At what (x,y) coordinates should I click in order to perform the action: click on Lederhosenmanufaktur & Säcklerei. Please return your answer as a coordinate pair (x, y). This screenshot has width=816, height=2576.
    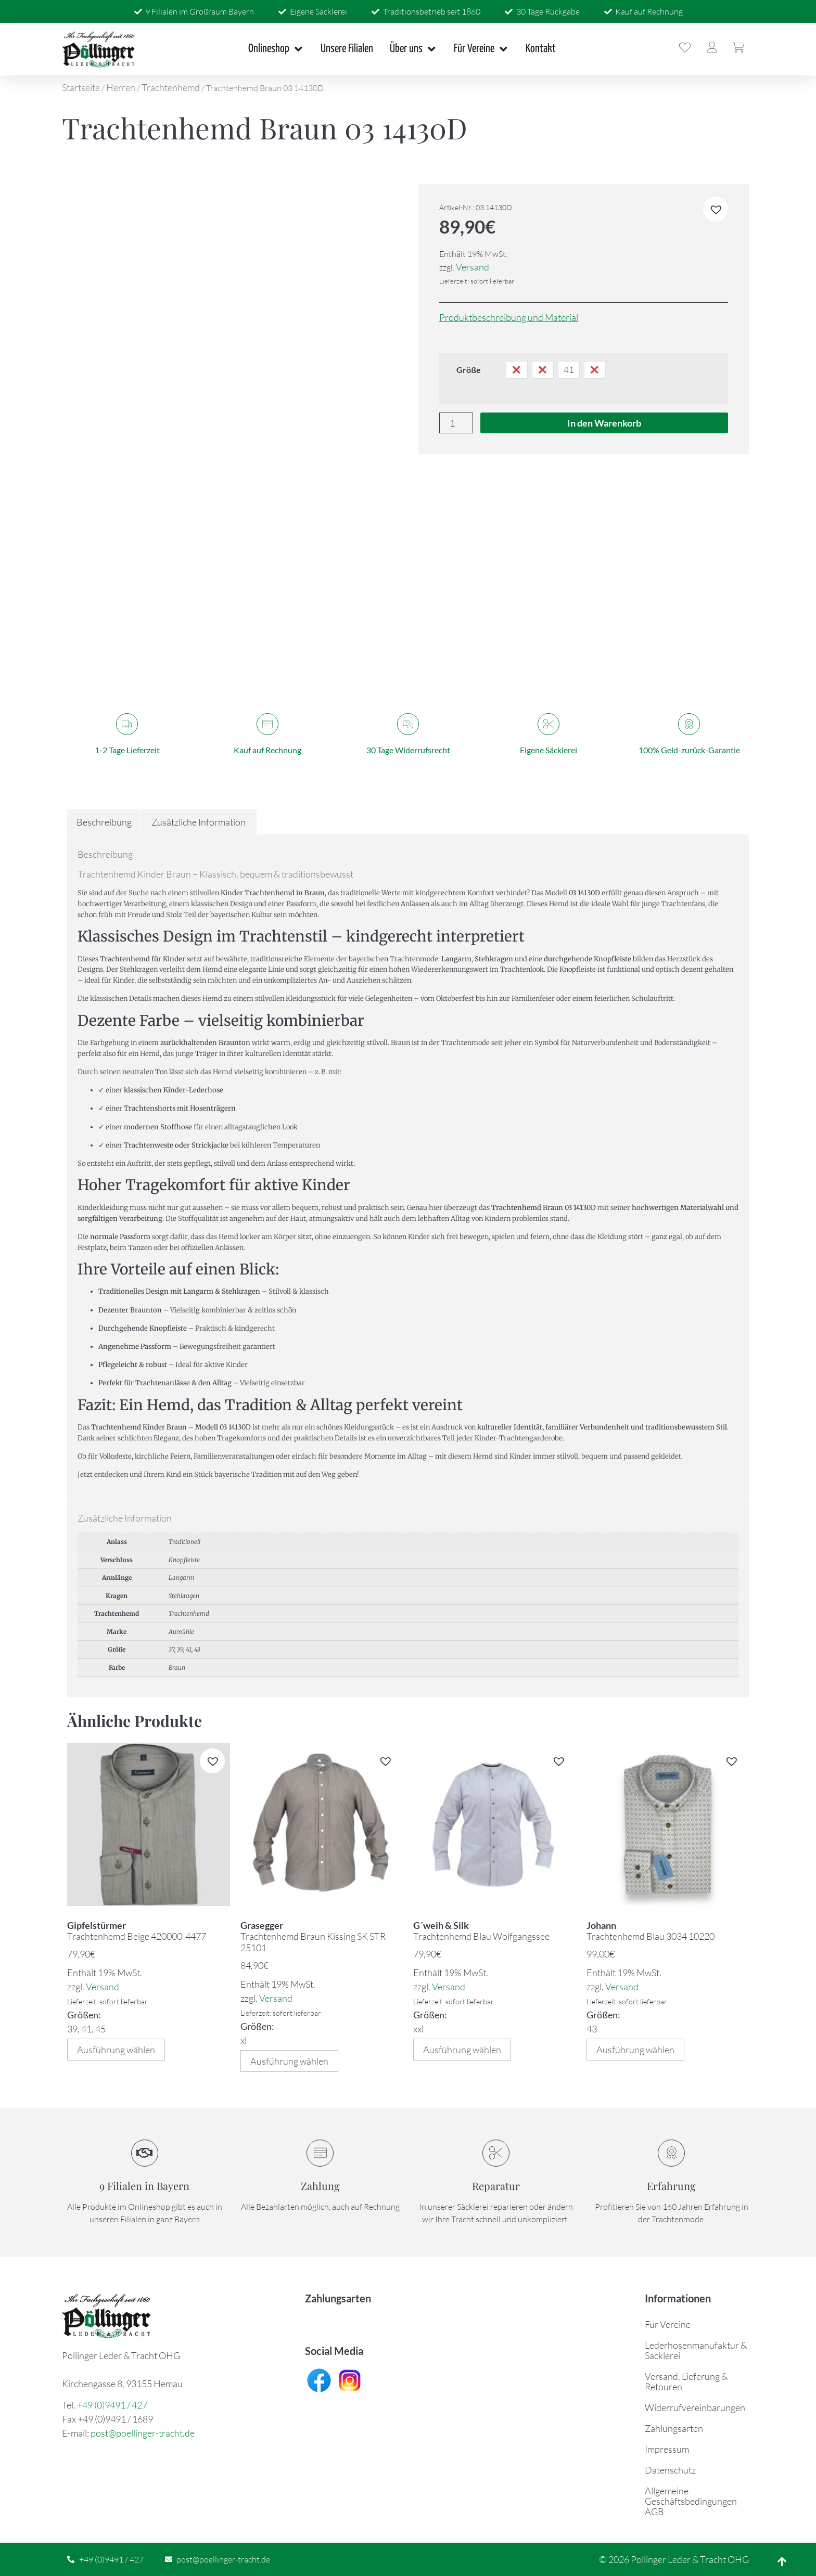
    Looking at the image, I should click on (696, 2350).